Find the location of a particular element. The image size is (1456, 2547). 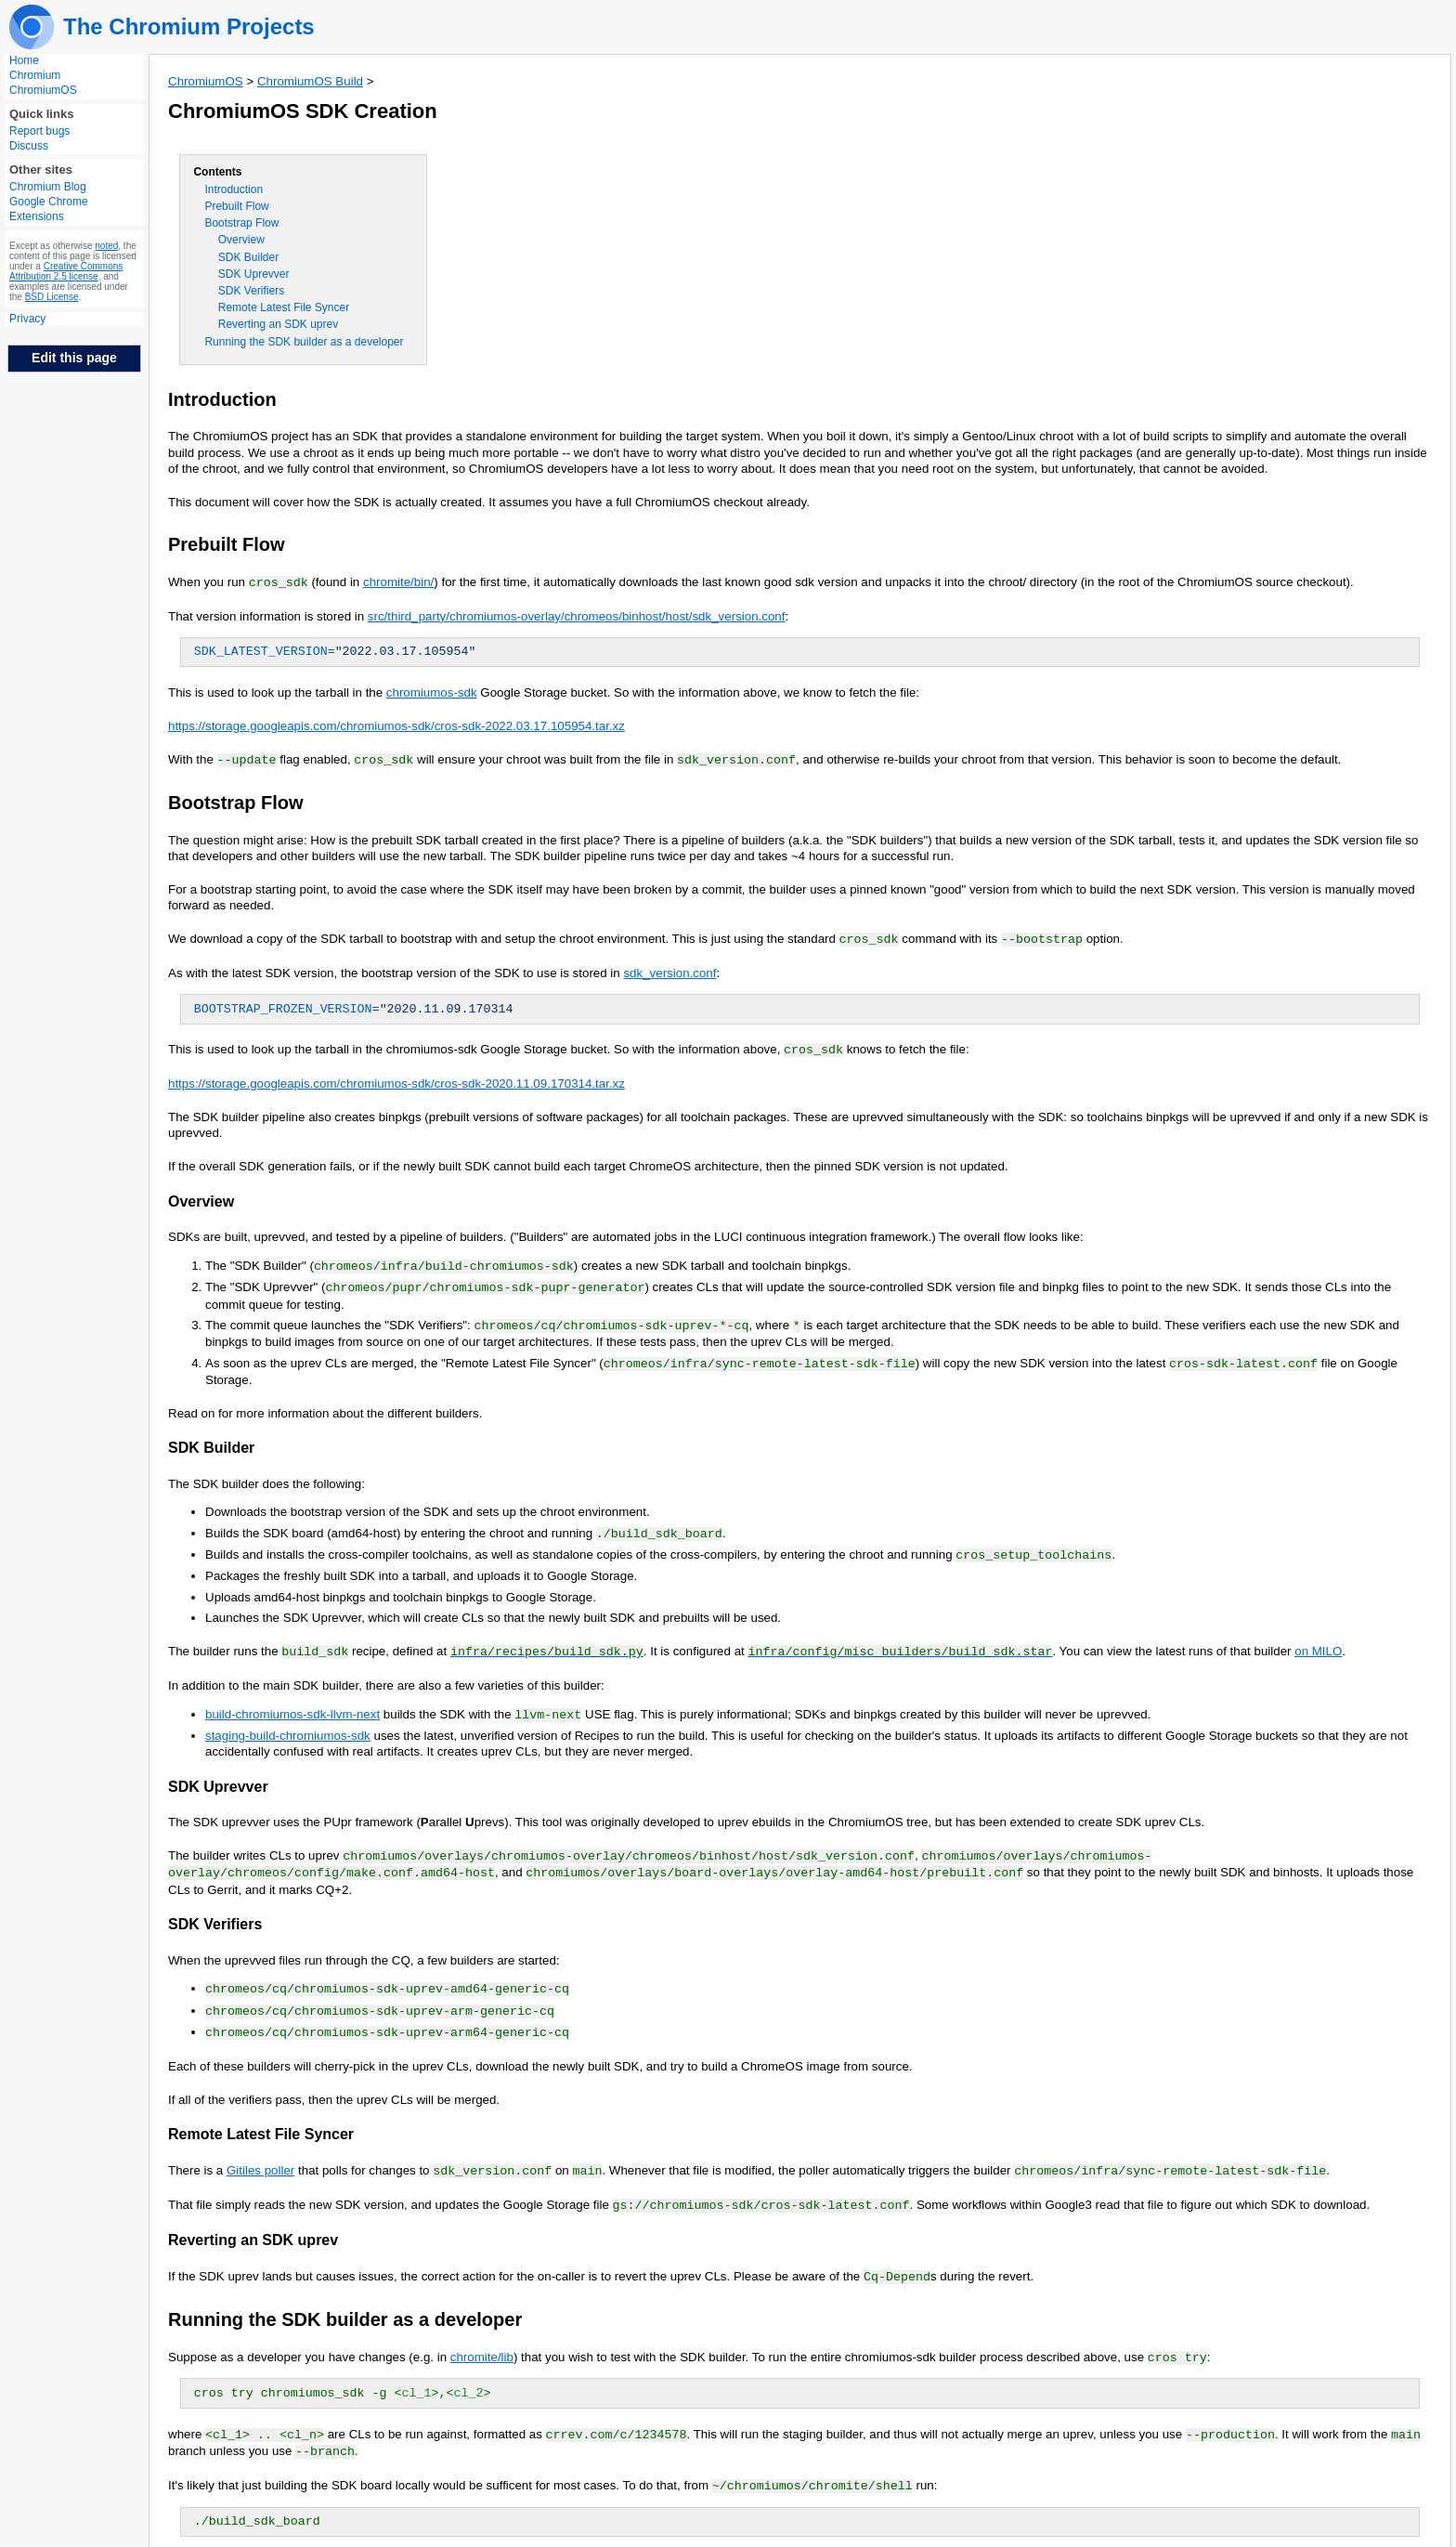

Reverting an SDK uprev is located at coordinates (278, 324).